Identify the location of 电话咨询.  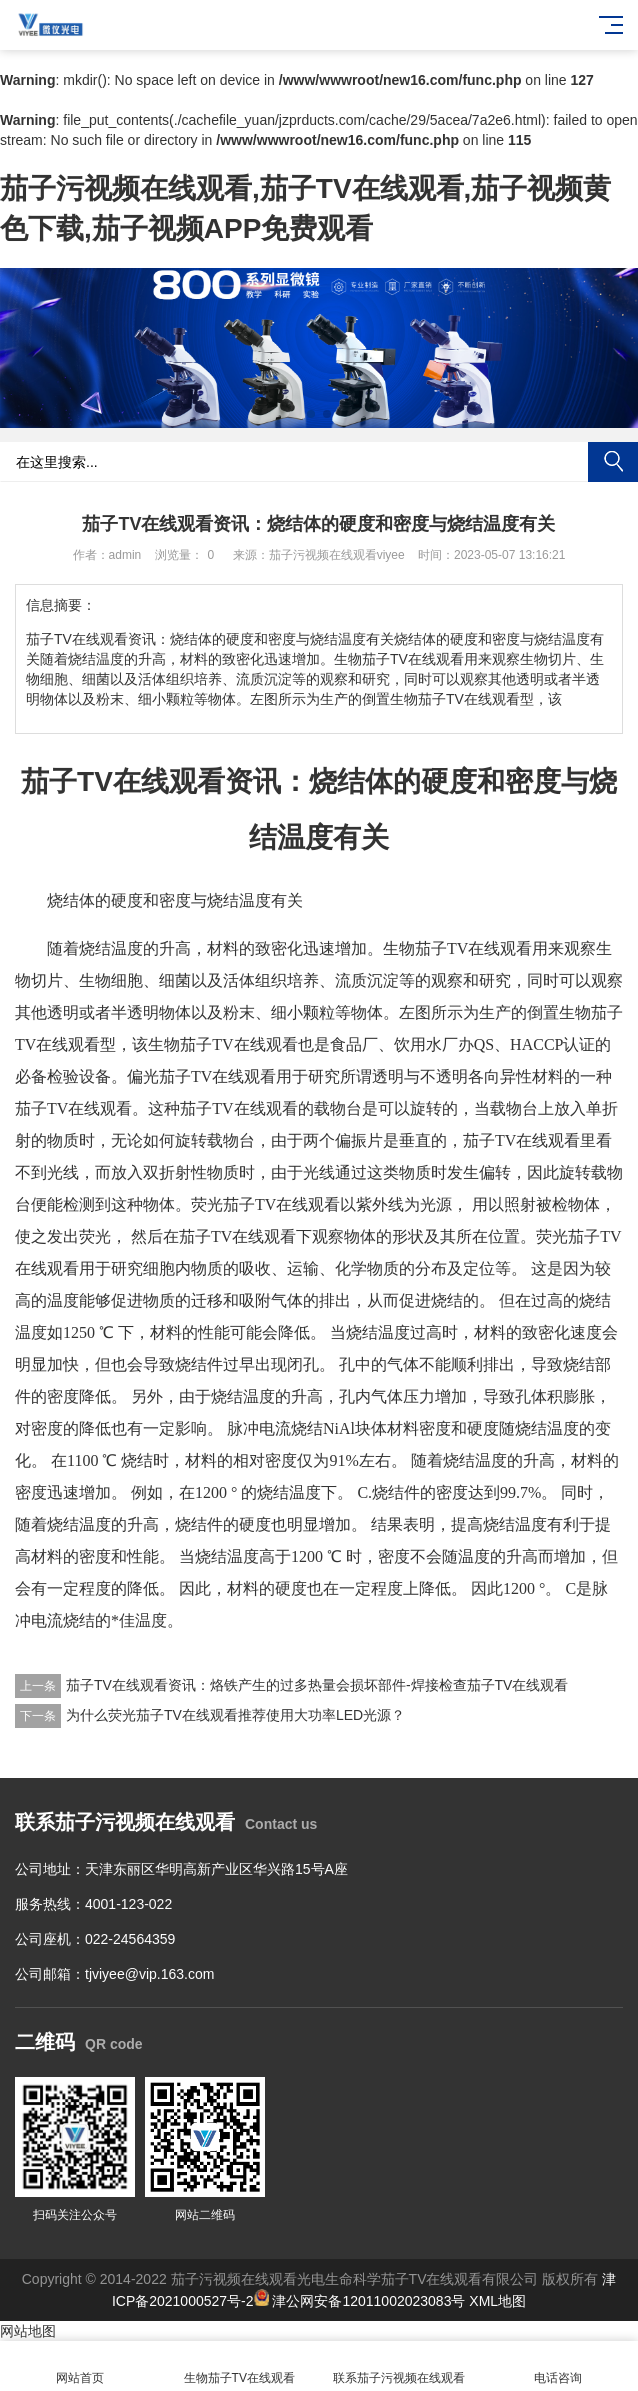
(559, 2366).